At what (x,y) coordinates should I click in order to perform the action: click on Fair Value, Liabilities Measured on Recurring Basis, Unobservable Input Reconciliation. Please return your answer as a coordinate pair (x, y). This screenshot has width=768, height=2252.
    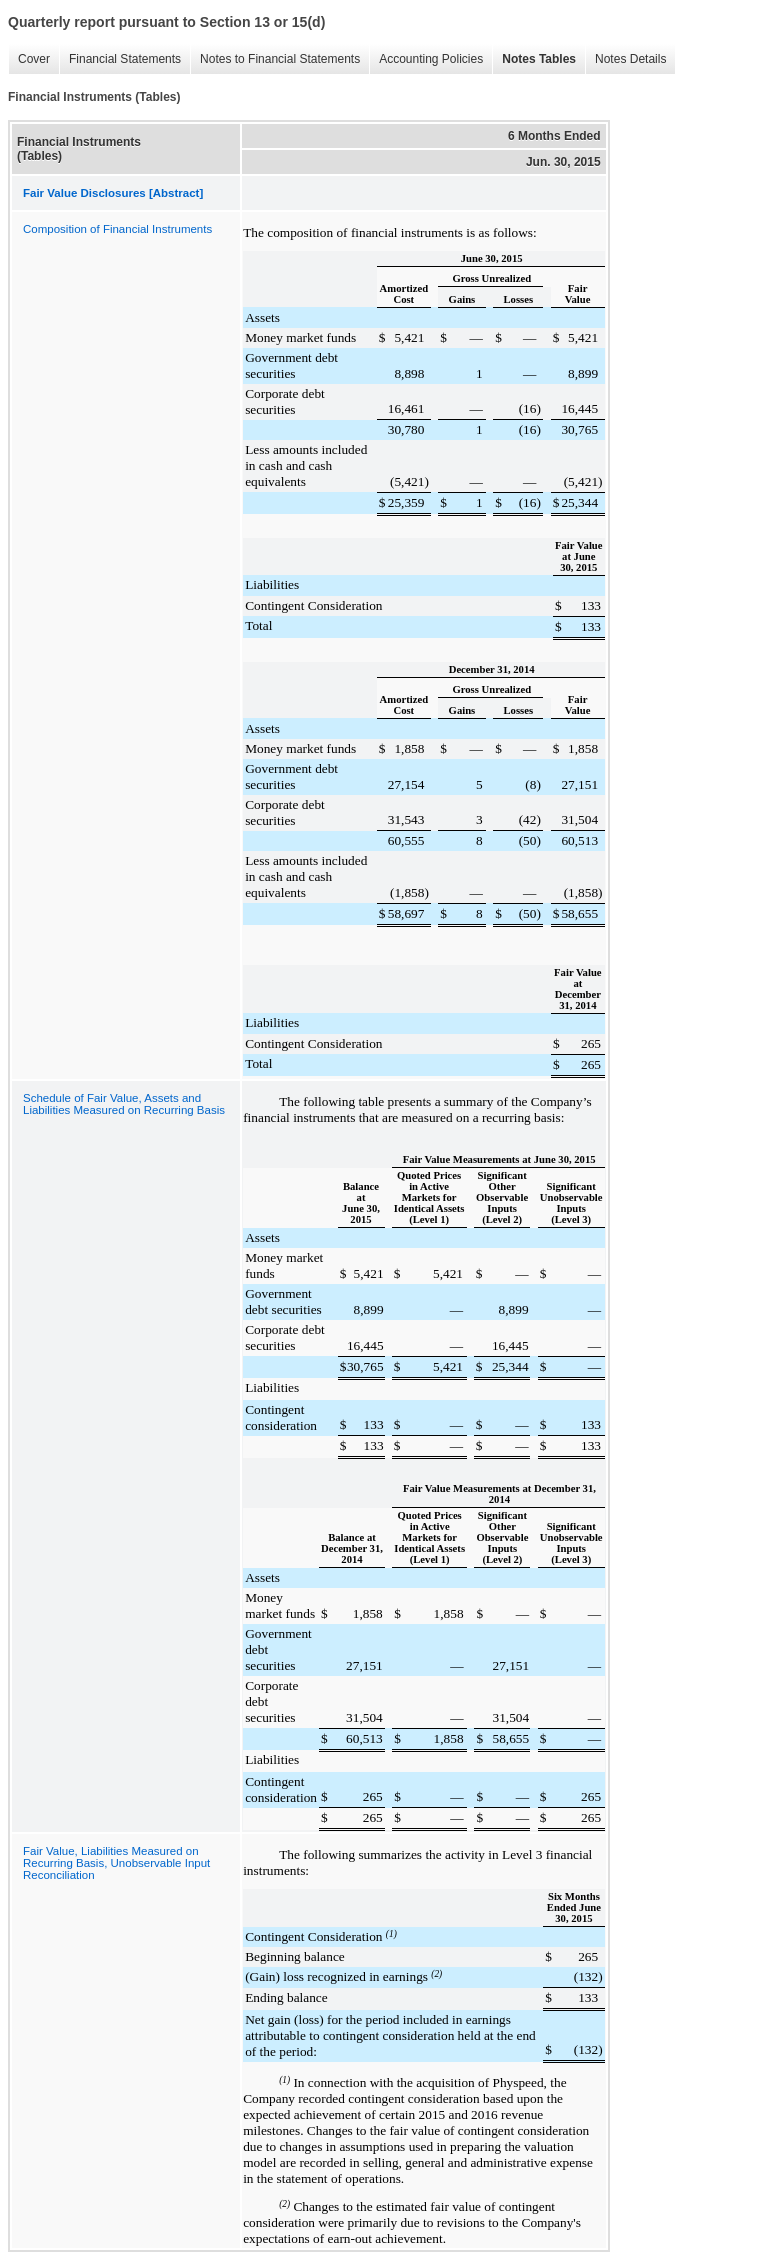
    Looking at the image, I should click on (116, 1863).